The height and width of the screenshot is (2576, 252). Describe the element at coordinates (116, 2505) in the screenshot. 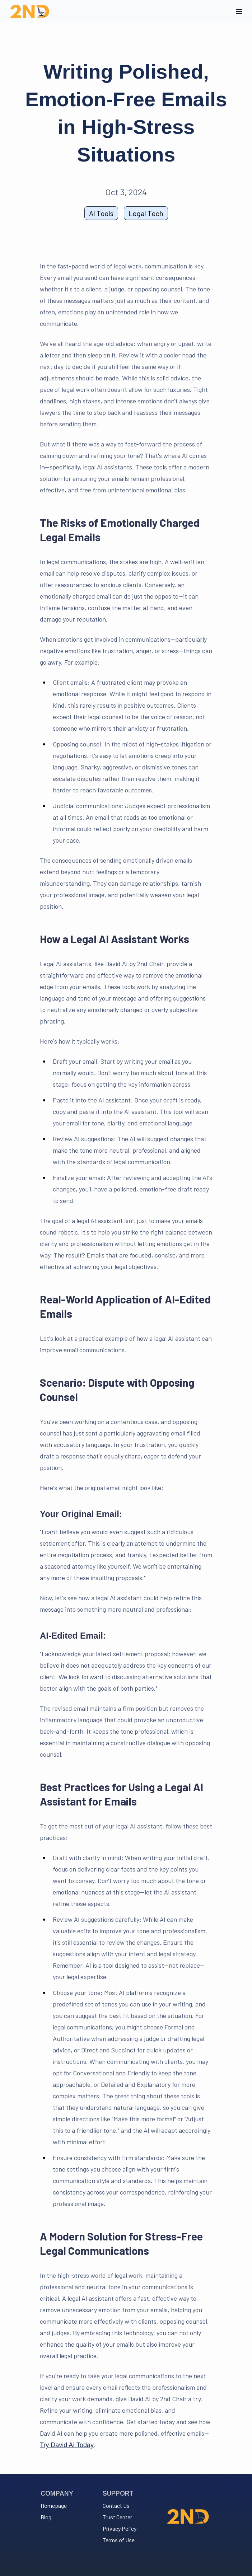

I see `Contact Us` at that location.